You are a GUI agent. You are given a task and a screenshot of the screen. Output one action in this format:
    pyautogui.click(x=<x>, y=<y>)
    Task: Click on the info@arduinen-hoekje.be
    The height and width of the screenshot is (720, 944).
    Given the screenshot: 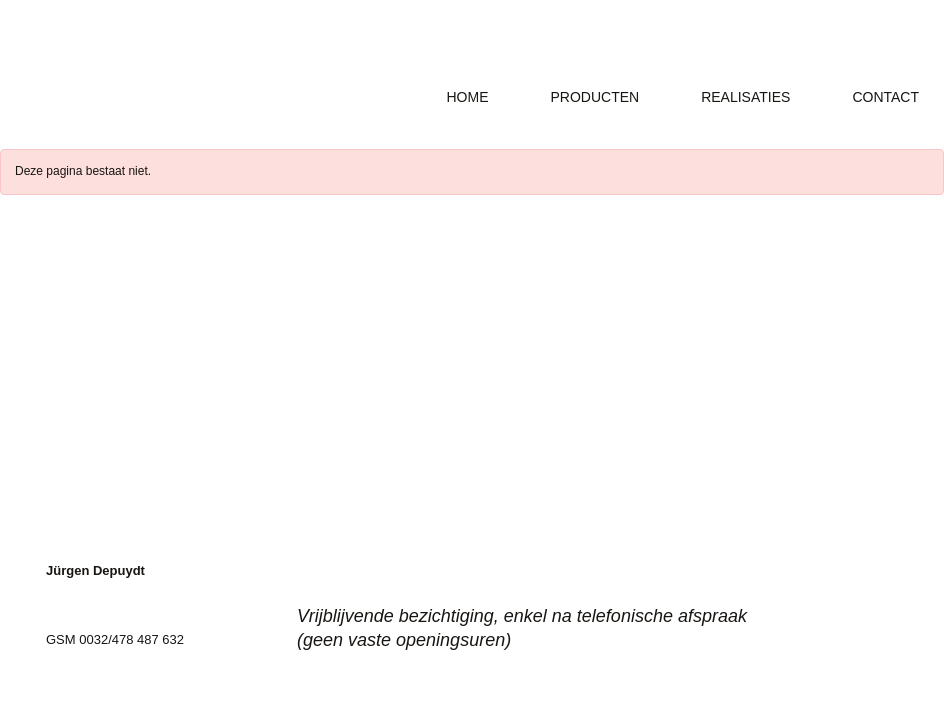 What is the action you would take?
    pyautogui.click(x=118, y=656)
    